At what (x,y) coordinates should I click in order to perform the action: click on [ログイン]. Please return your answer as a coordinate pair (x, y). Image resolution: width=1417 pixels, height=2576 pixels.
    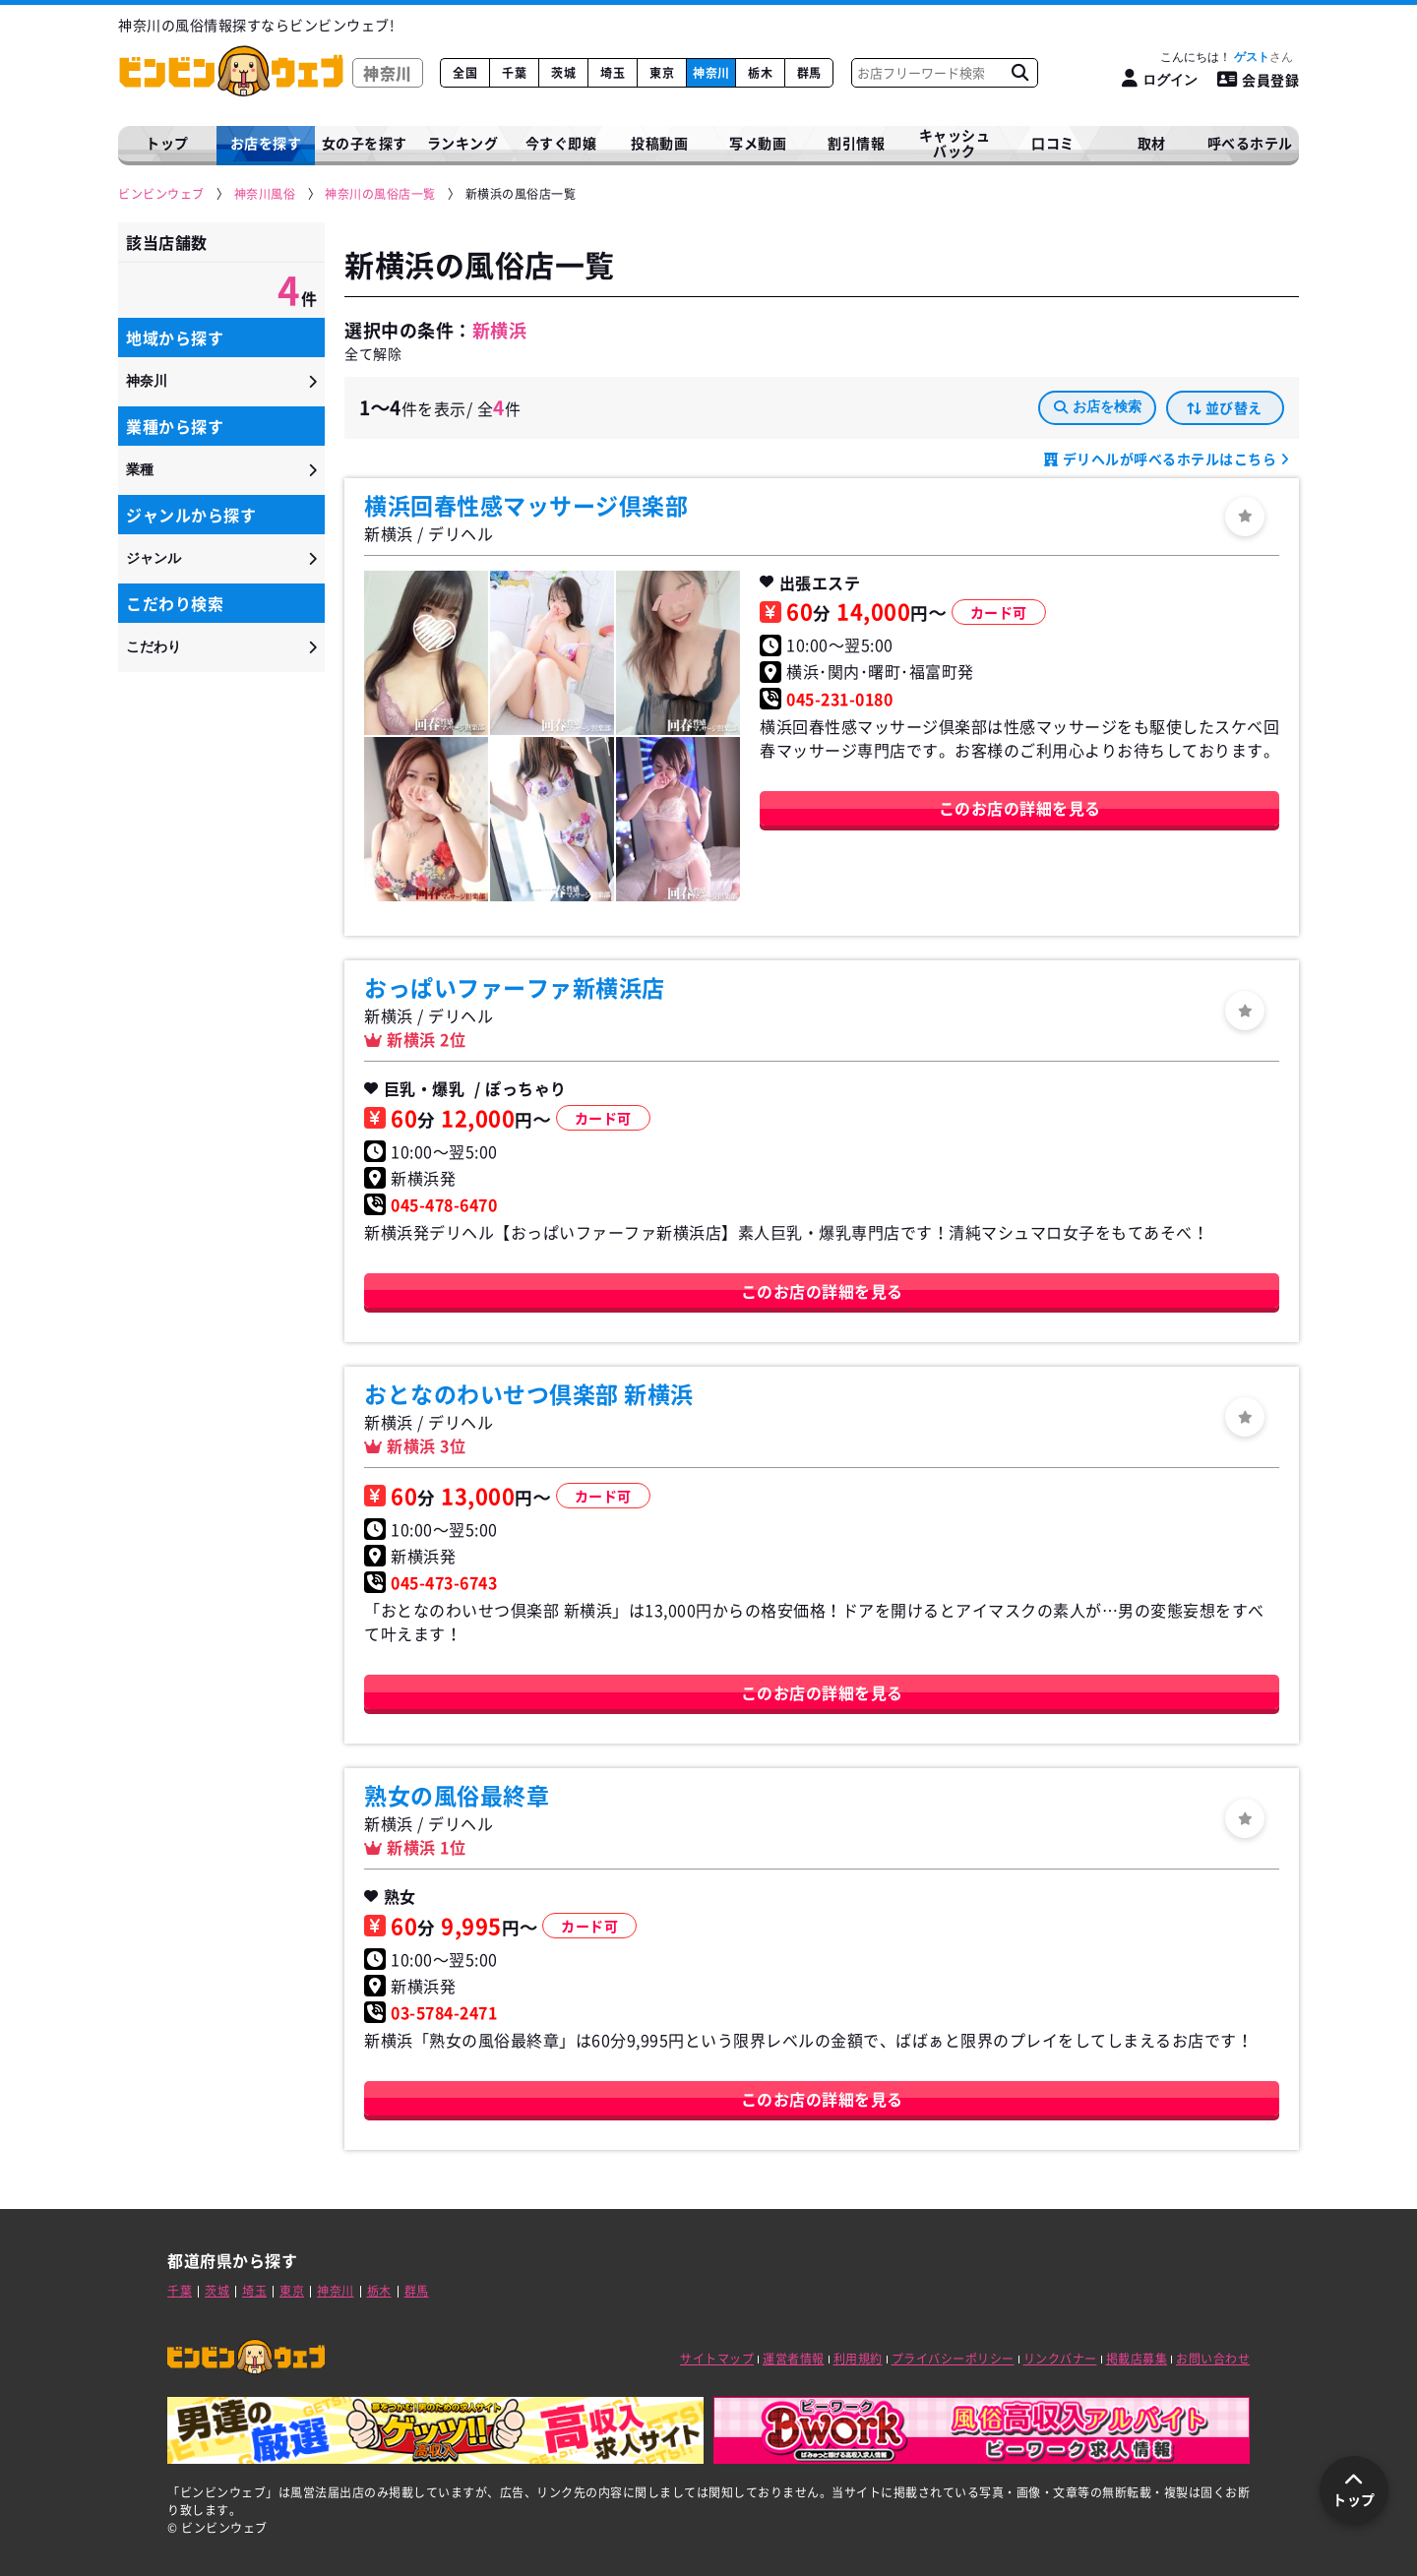
    Looking at the image, I should click on (1160, 79).